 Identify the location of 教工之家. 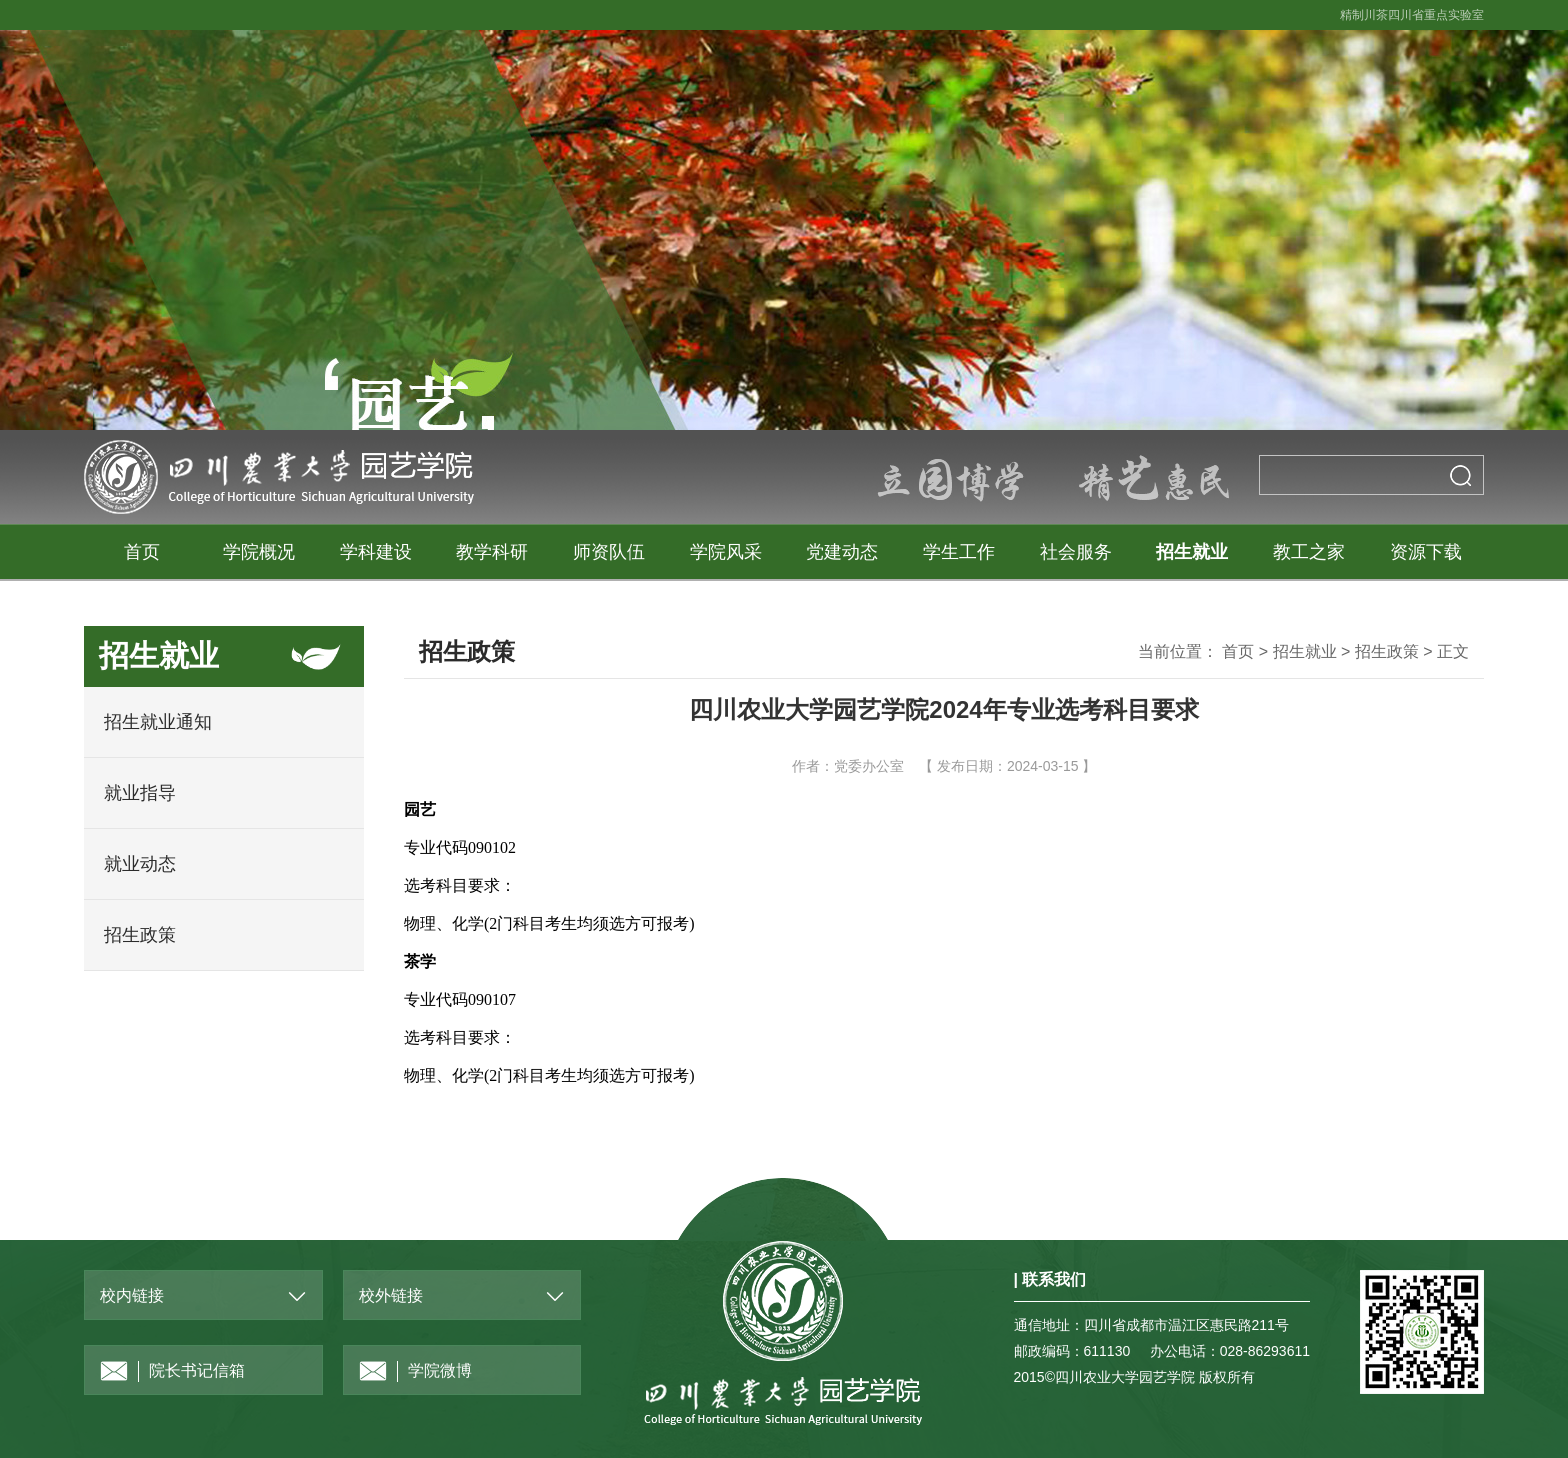
(1309, 552).